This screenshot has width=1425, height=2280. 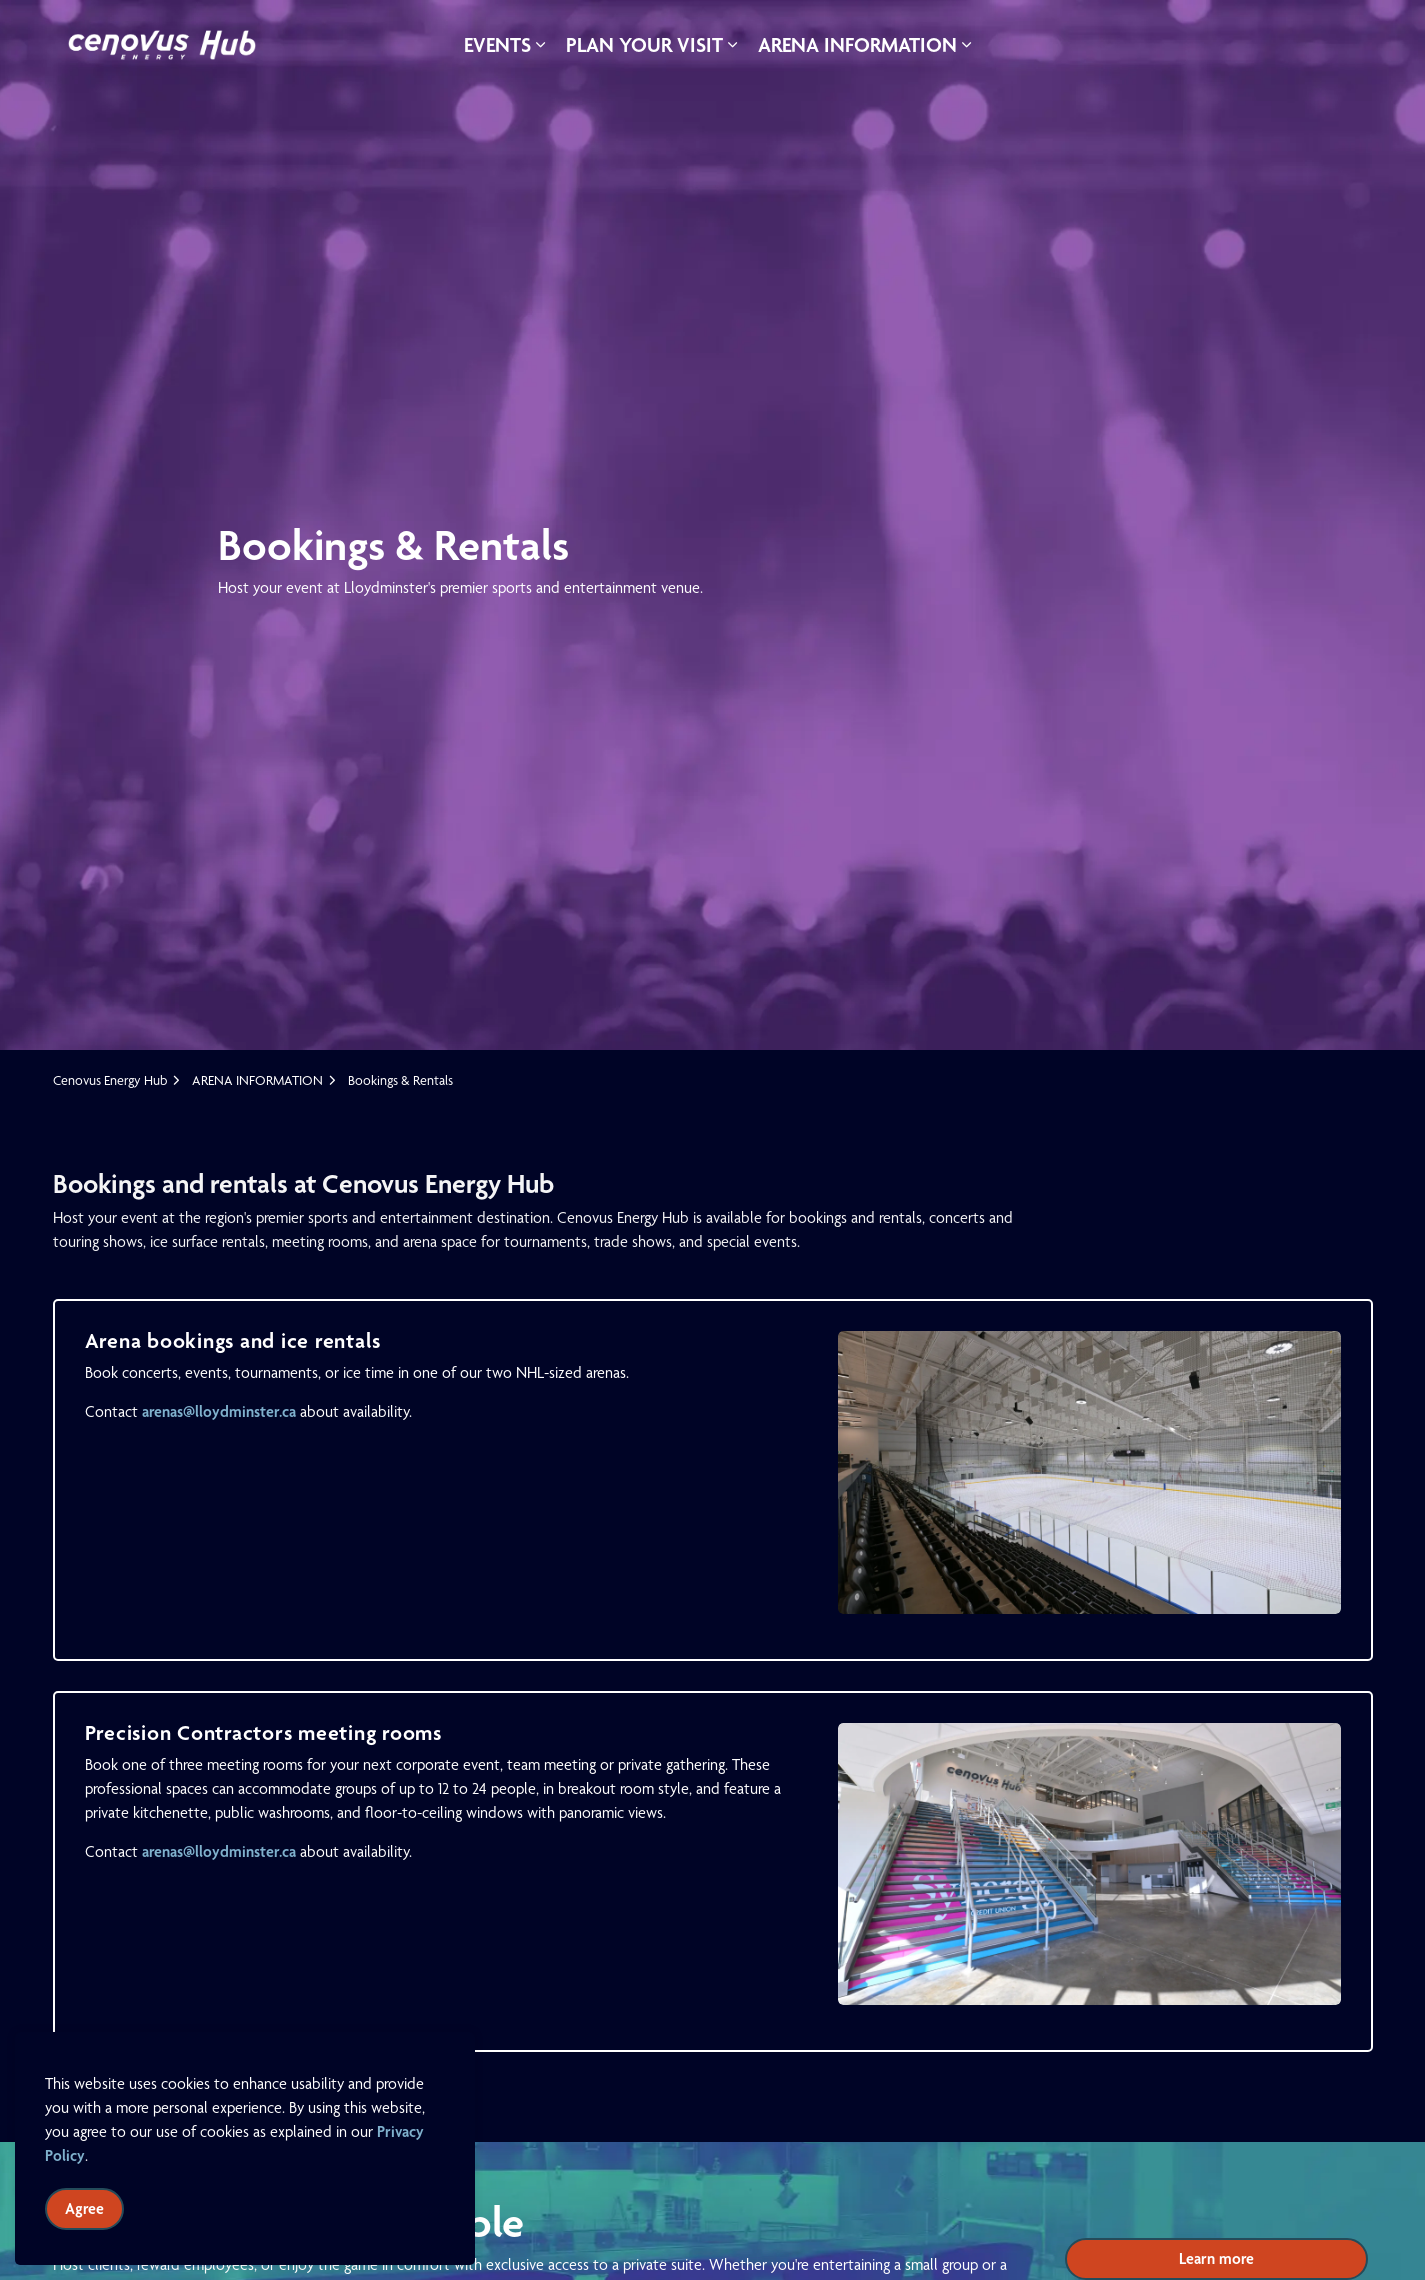 I want to click on EVENTS, so click(x=497, y=44).